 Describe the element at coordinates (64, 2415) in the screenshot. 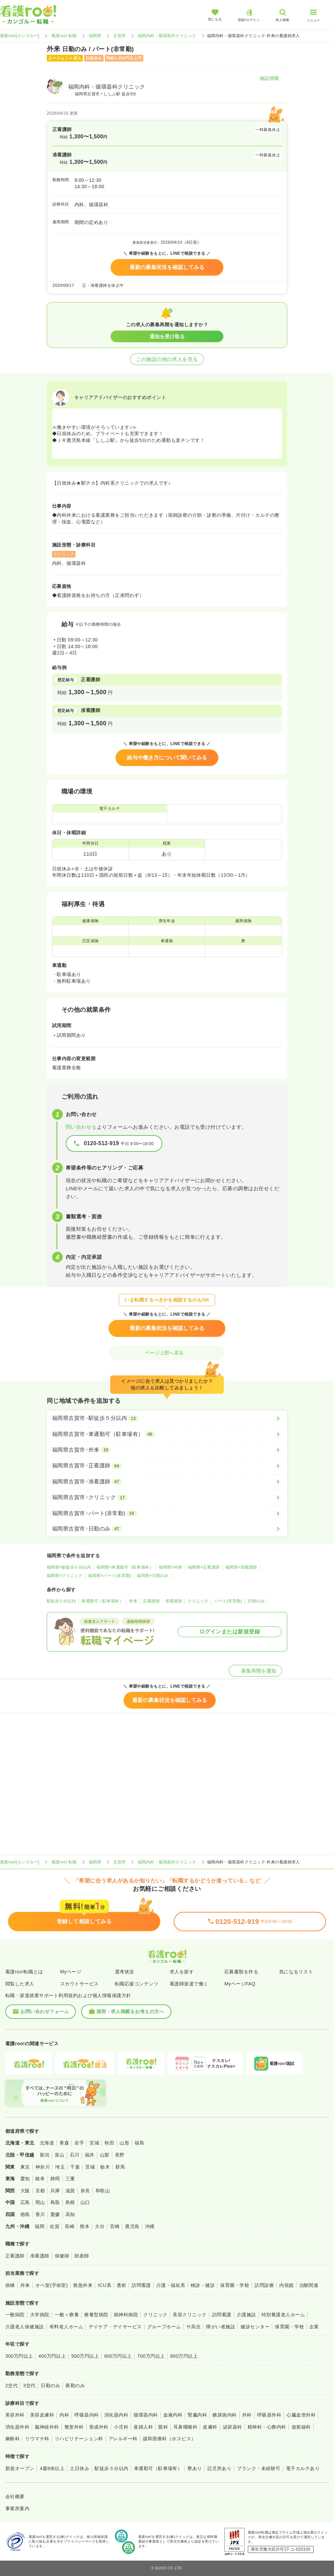

I see `内科` at that location.